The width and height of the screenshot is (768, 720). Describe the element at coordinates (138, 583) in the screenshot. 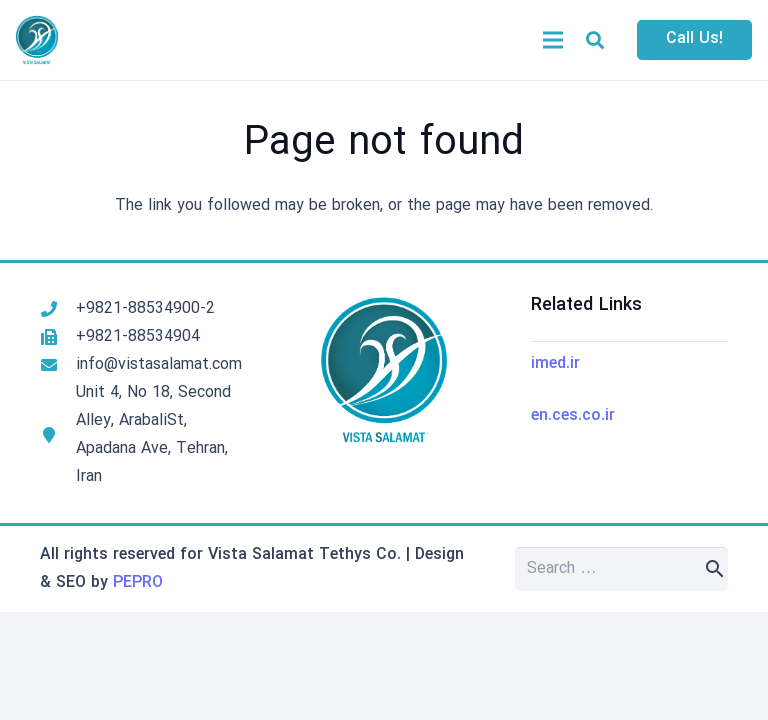

I see `PEPRO` at that location.